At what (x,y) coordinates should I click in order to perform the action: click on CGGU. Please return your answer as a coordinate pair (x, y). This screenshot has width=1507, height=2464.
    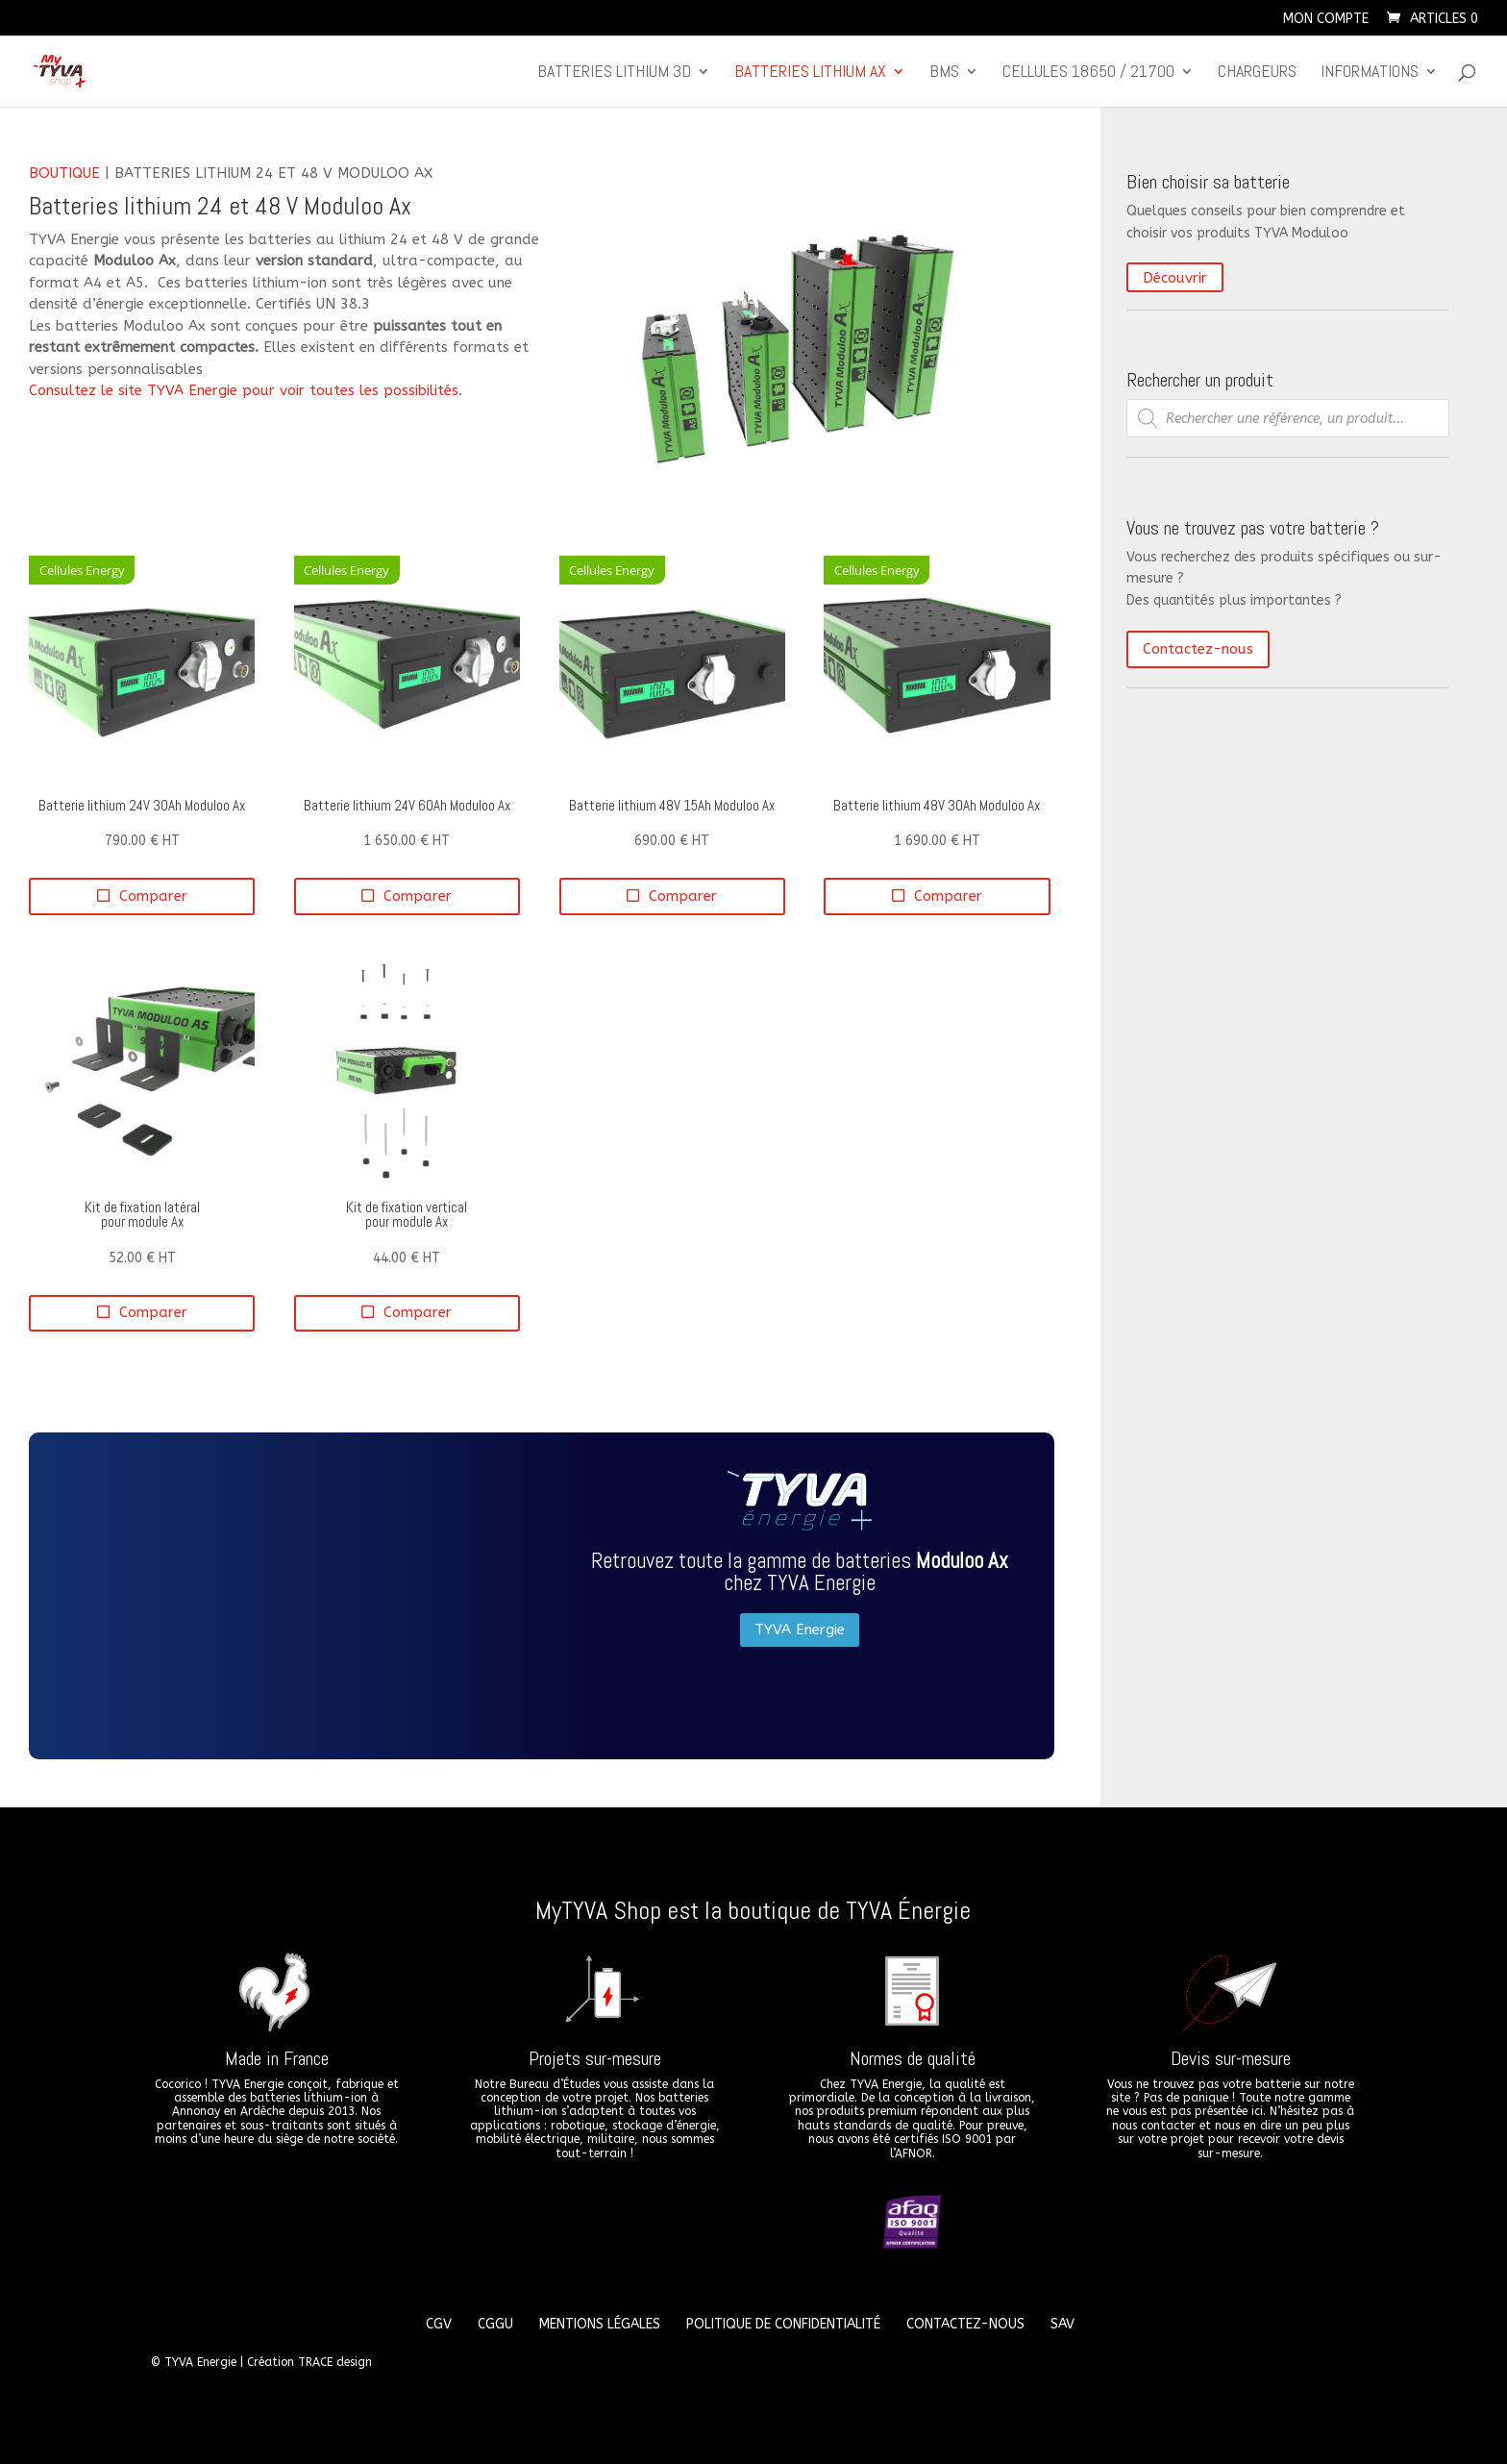
    Looking at the image, I should click on (495, 2324).